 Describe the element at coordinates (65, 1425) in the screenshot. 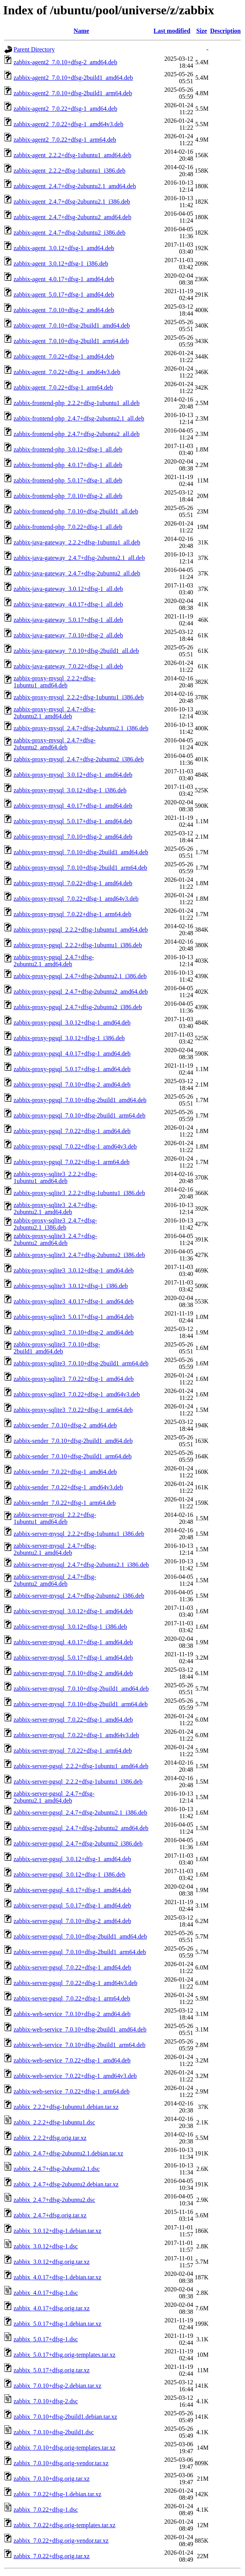

I see `zabbix-sender_7.0.10+dfsg-2_amd64.deb` at that location.